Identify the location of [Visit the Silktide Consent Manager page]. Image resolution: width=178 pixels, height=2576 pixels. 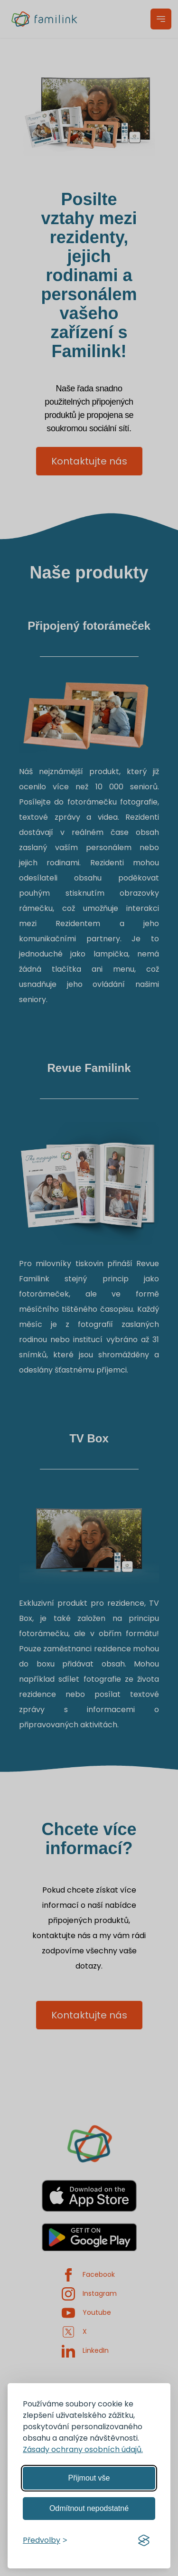
(143, 2540).